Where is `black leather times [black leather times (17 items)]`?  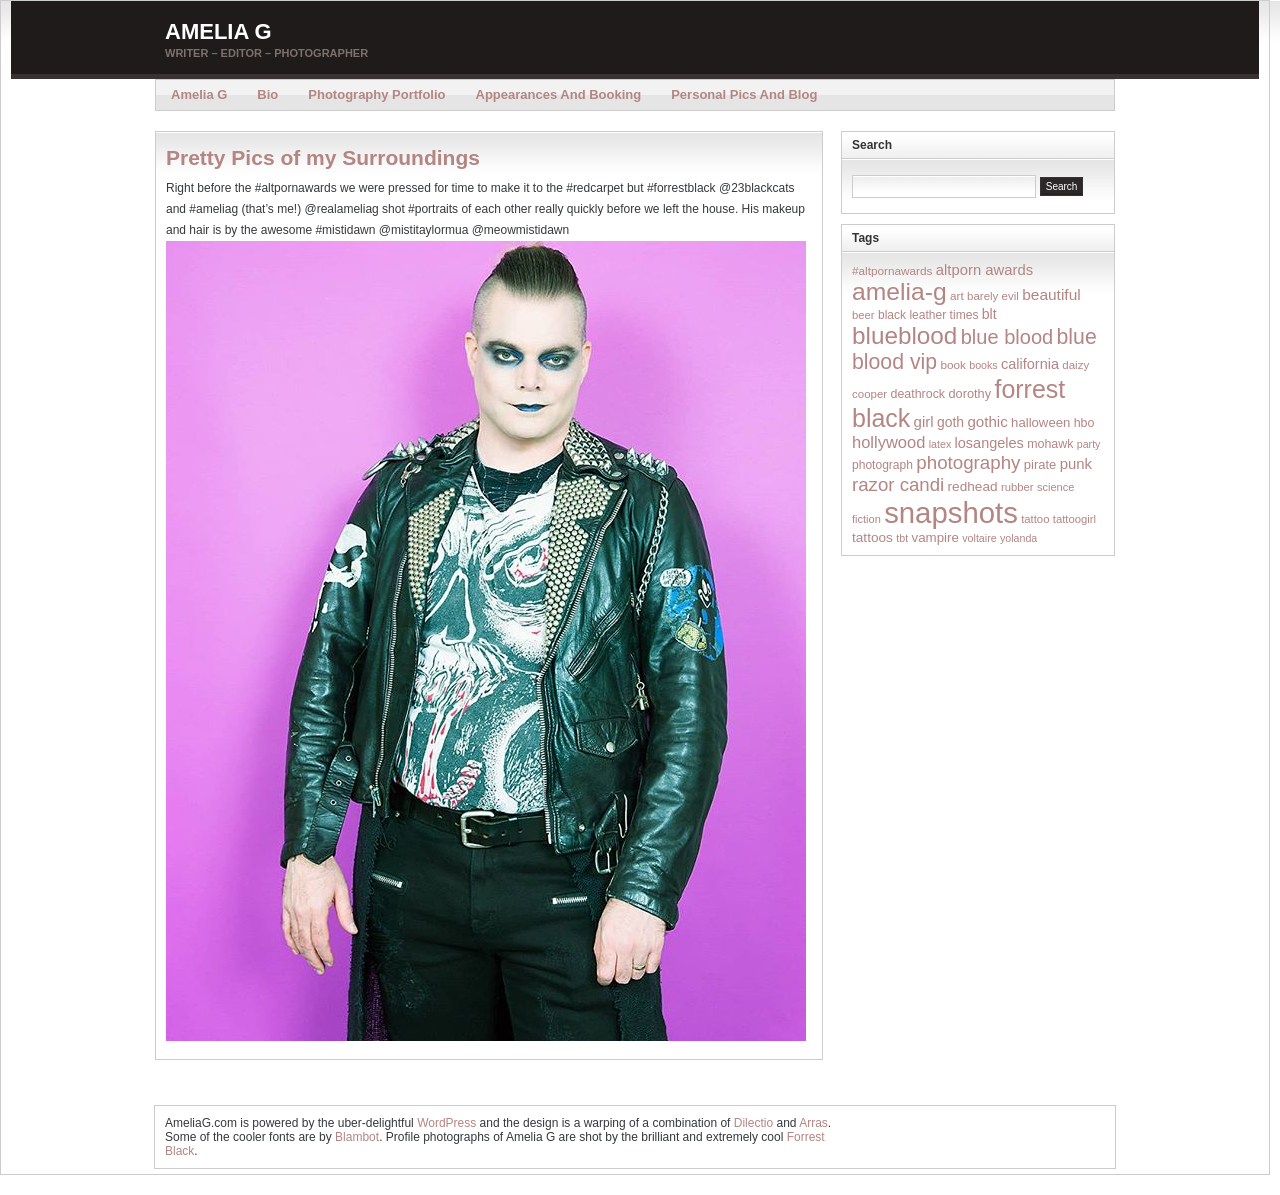
black leather times [black leather times (17 items)] is located at coordinates (928, 315).